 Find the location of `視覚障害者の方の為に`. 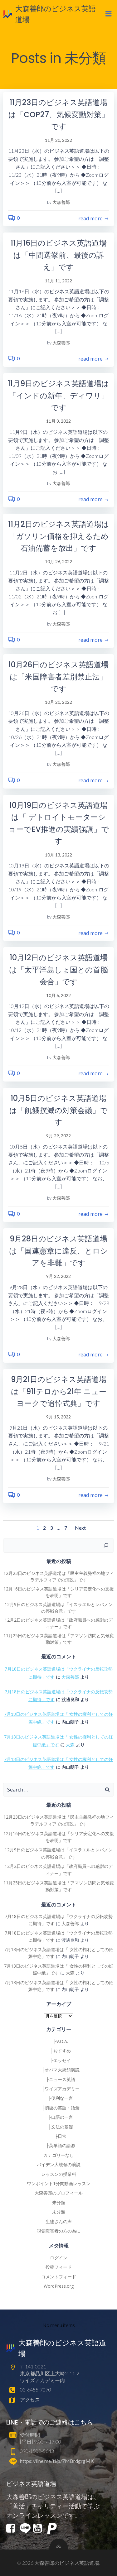

視覚障害者の方の為に is located at coordinates (58, 2231).